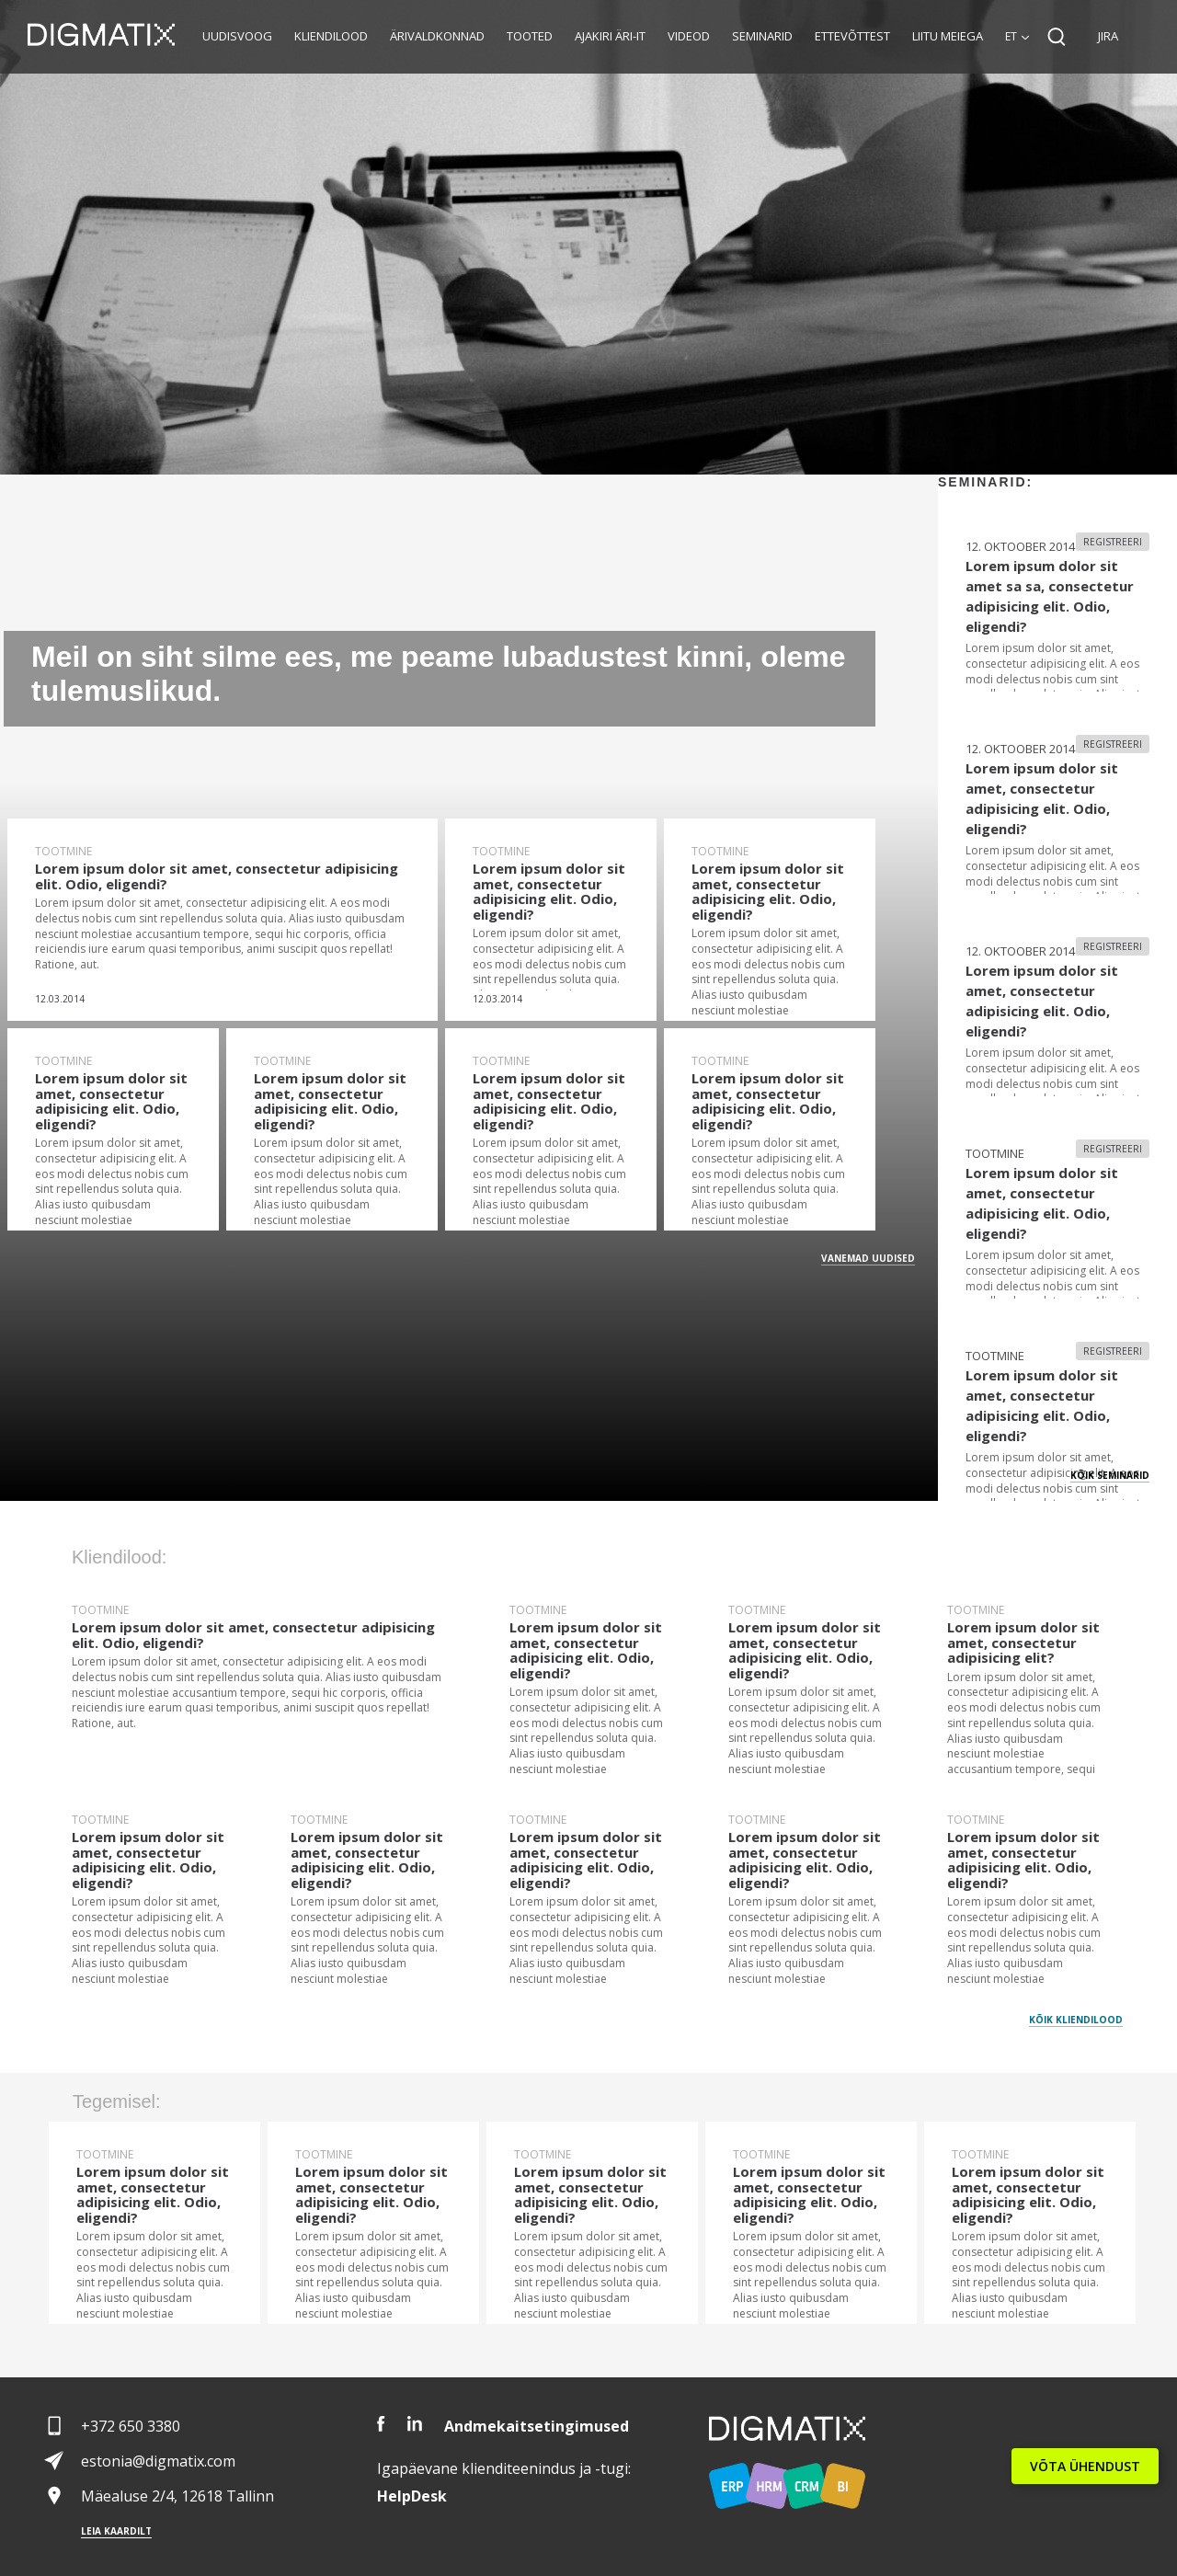 This screenshot has width=1177, height=2576. I want to click on Liitu meiega, so click(947, 36).